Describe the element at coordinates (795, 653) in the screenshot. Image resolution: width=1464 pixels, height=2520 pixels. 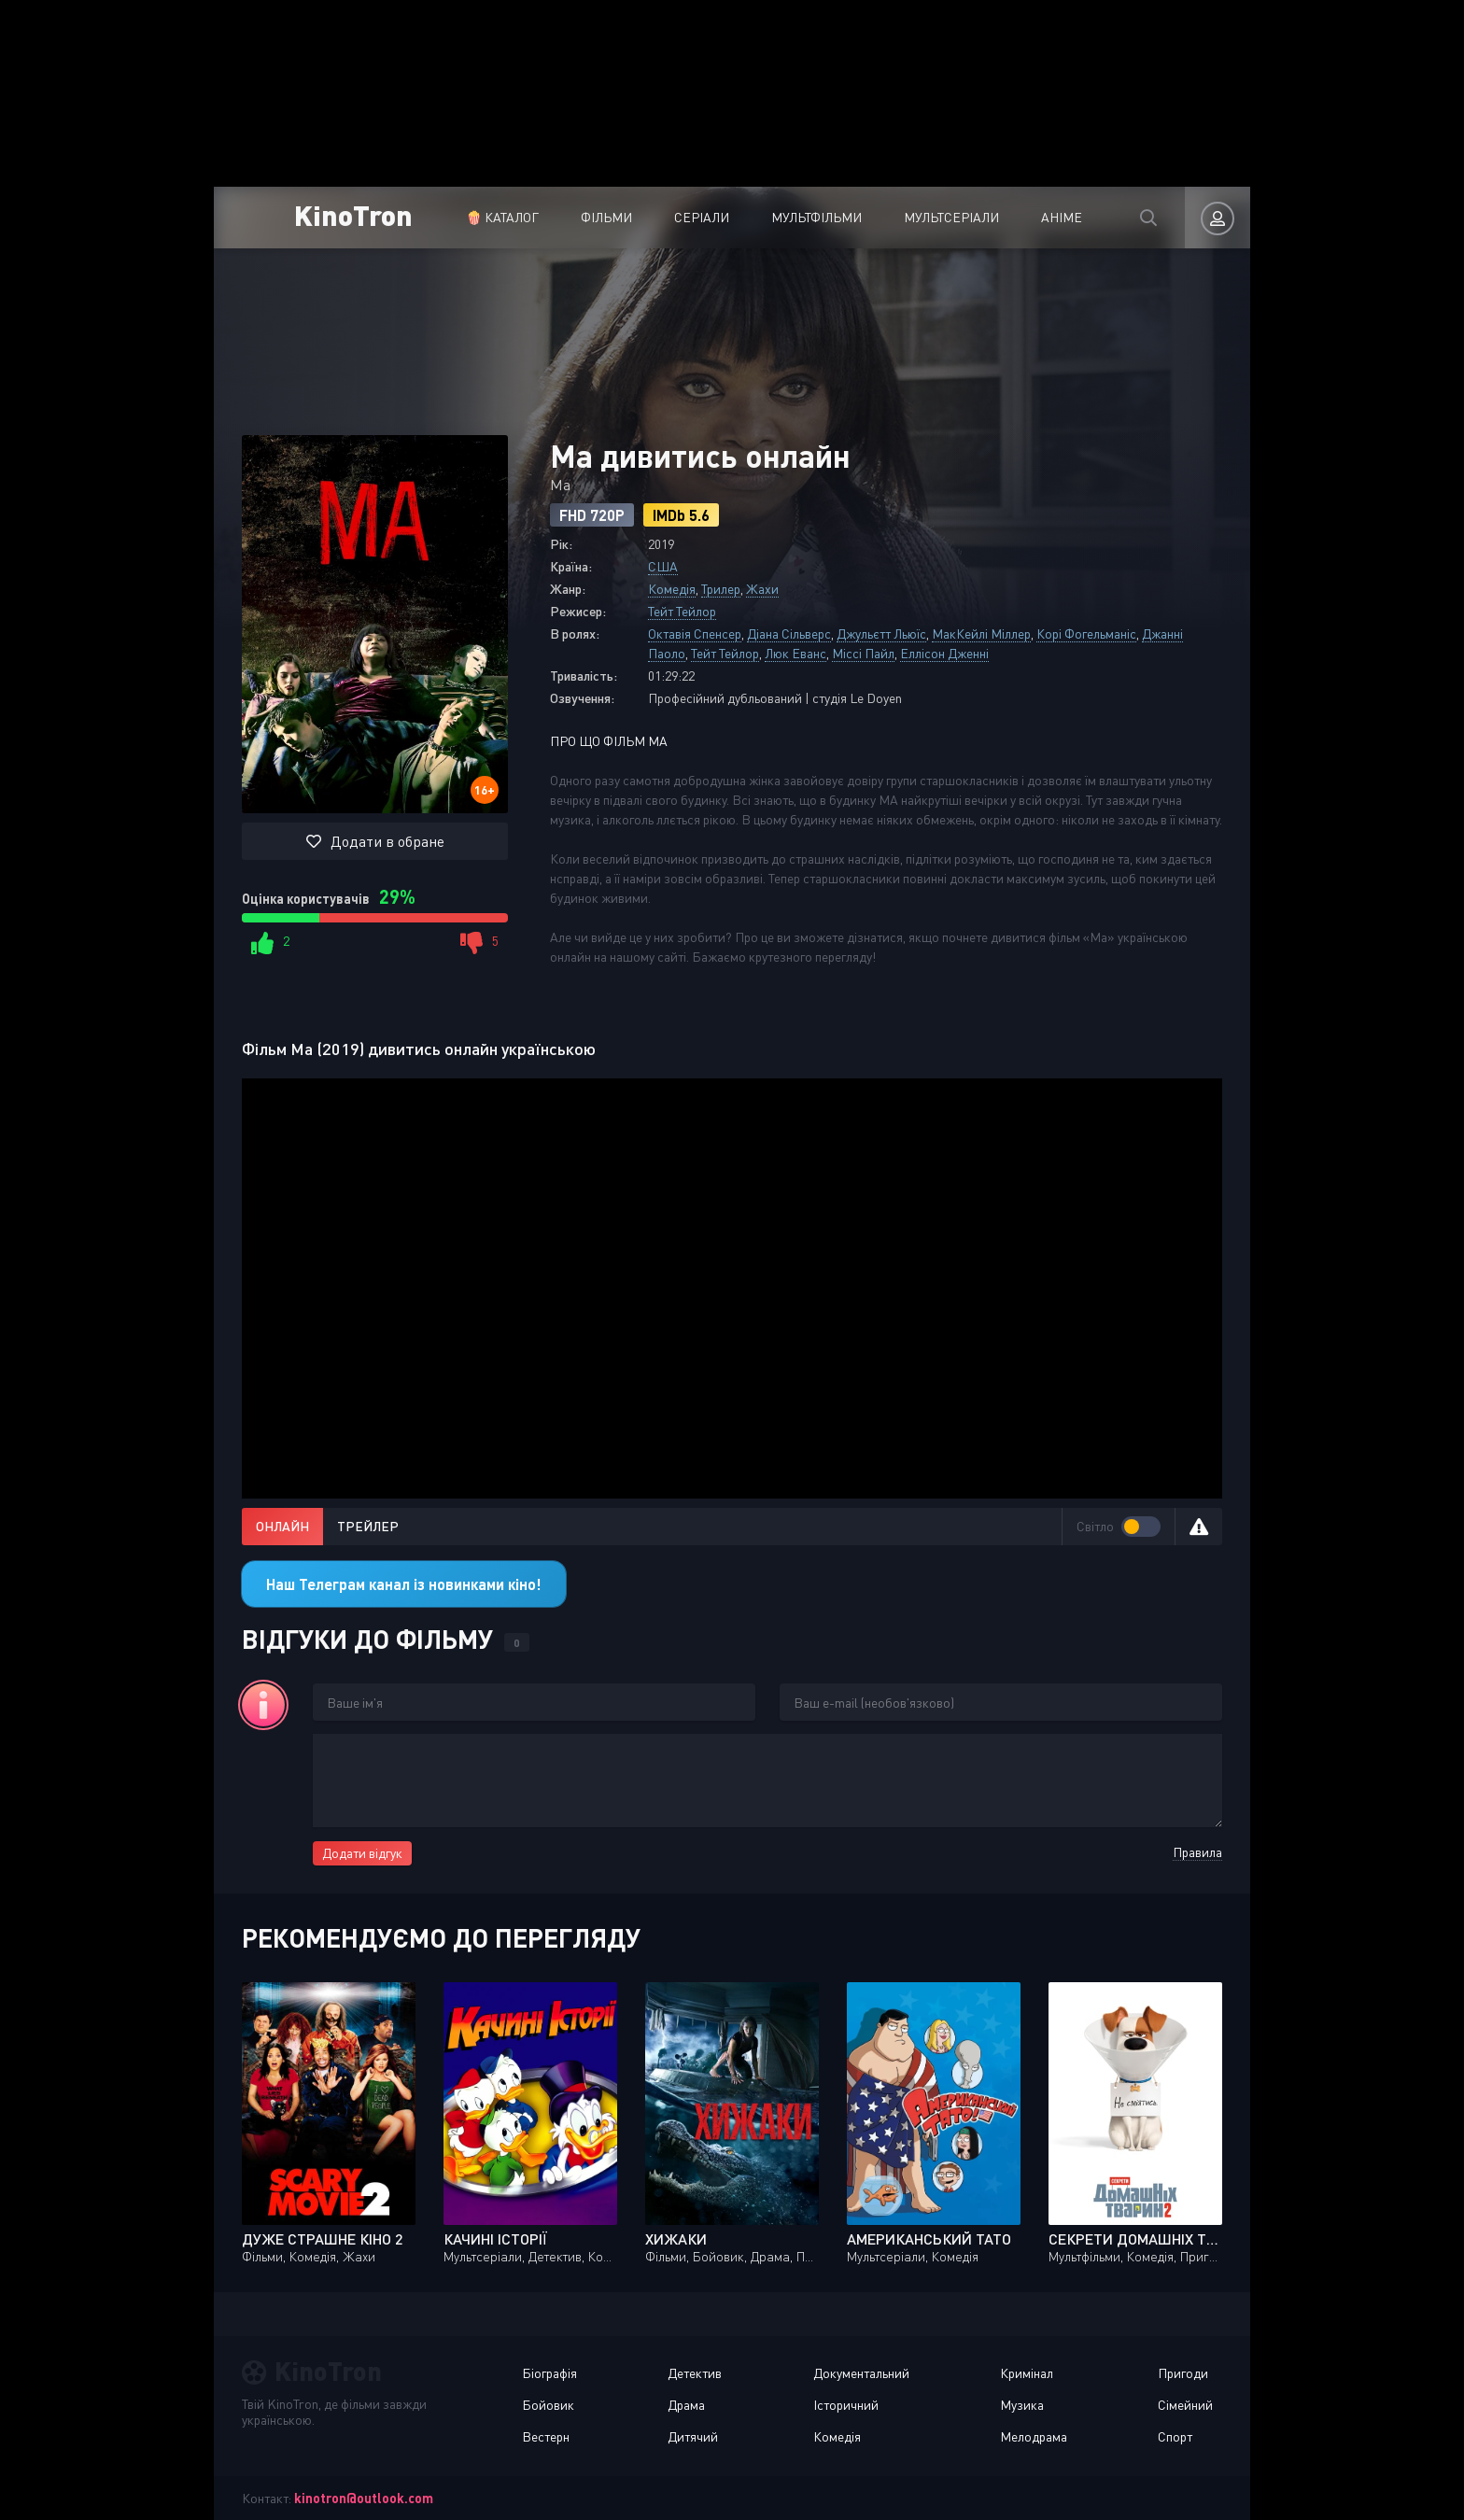
I see `Люк Еванс` at that location.